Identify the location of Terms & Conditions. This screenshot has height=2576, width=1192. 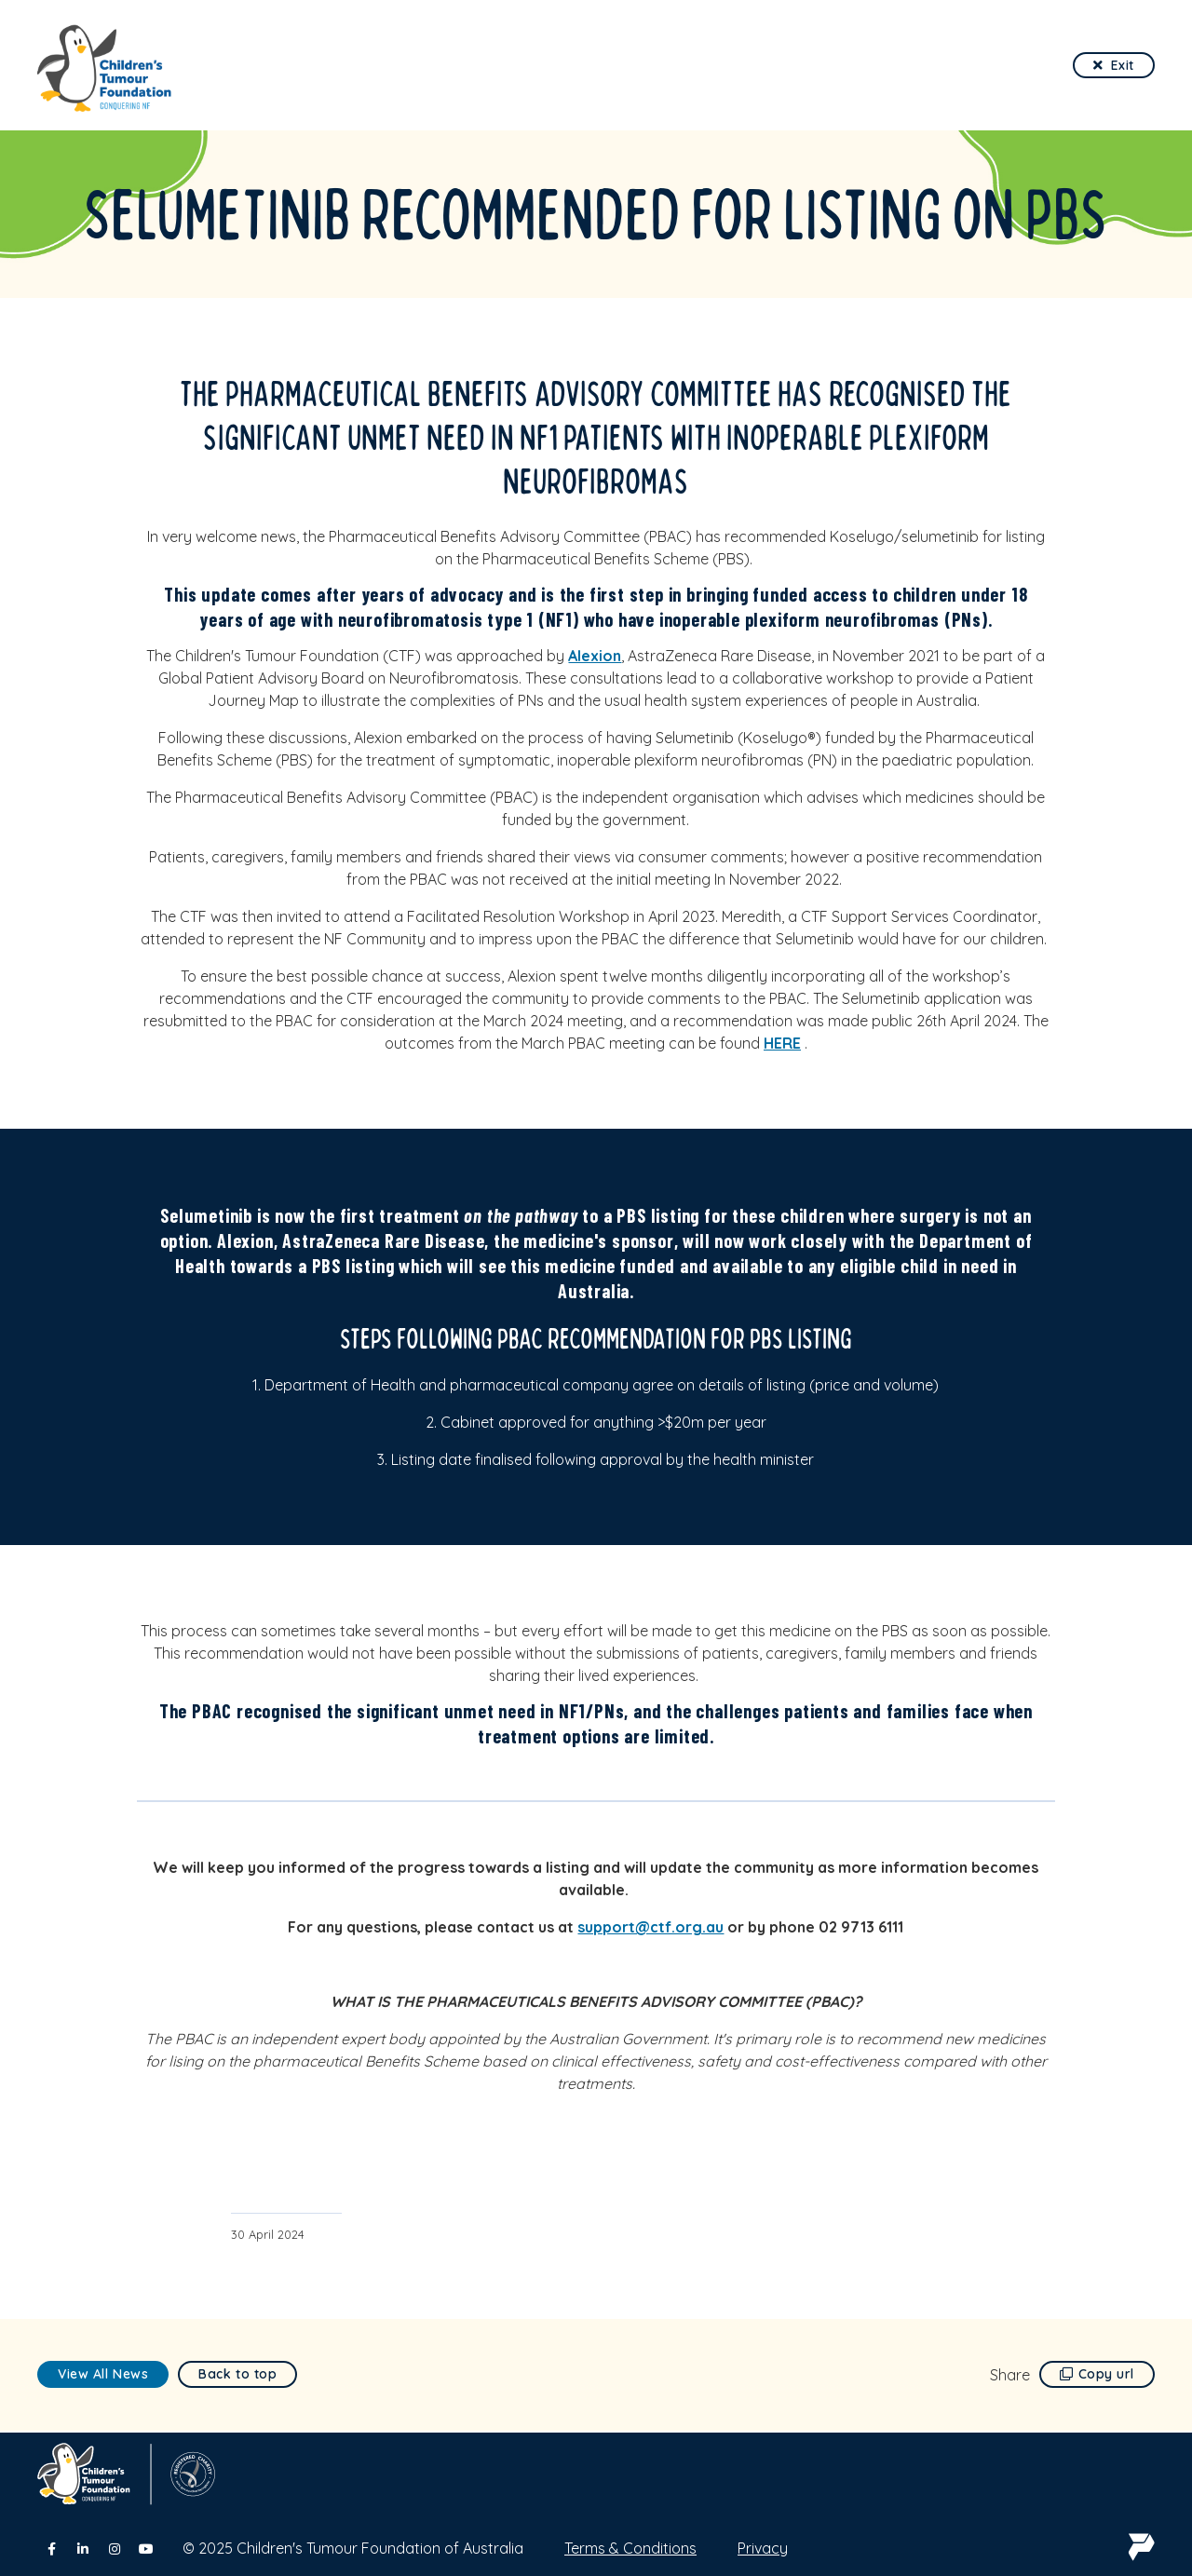
(630, 2548).